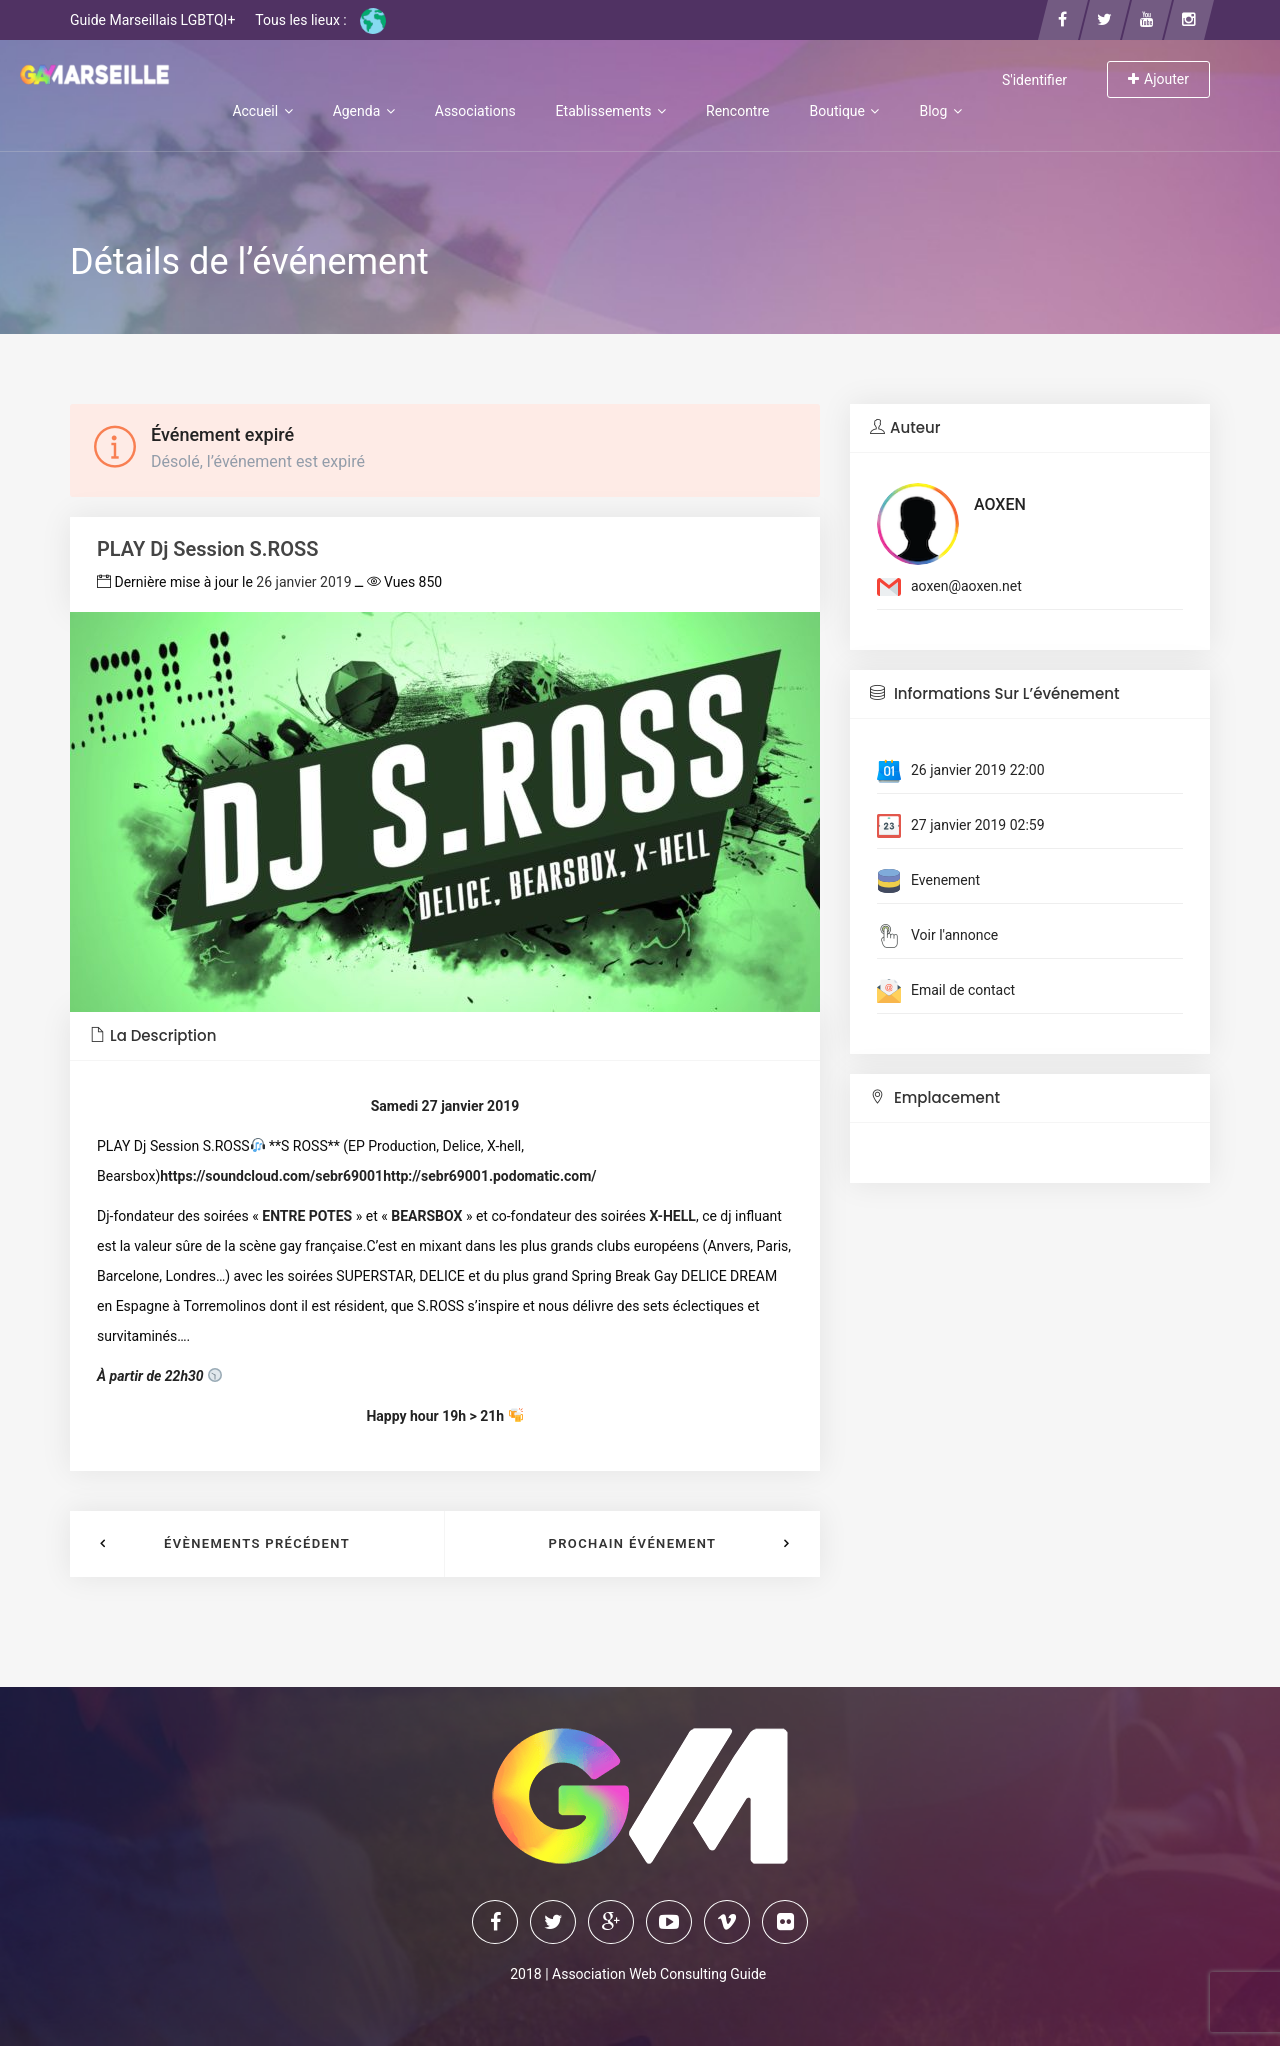 The image size is (1280, 2046). What do you see at coordinates (963, 990) in the screenshot?
I see `Email de contact` at bounding box center [963, 990].